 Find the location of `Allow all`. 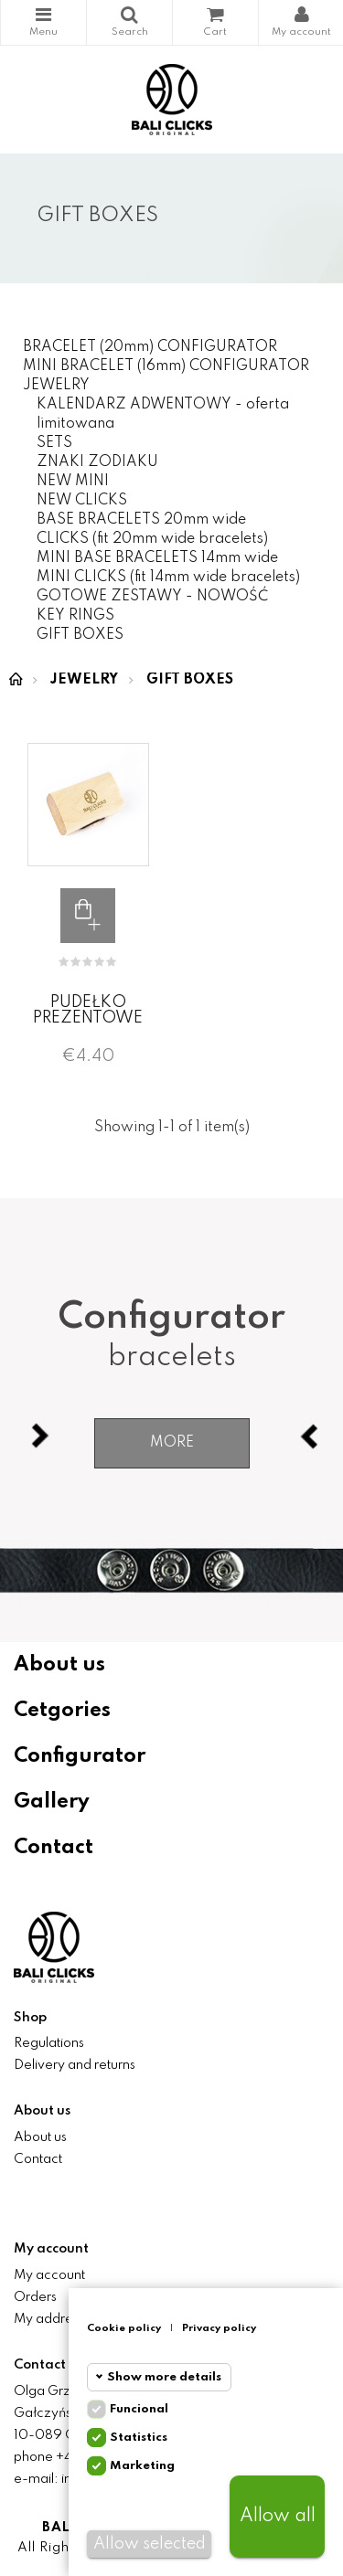

Allow all is located at coordinates (278, 2516).